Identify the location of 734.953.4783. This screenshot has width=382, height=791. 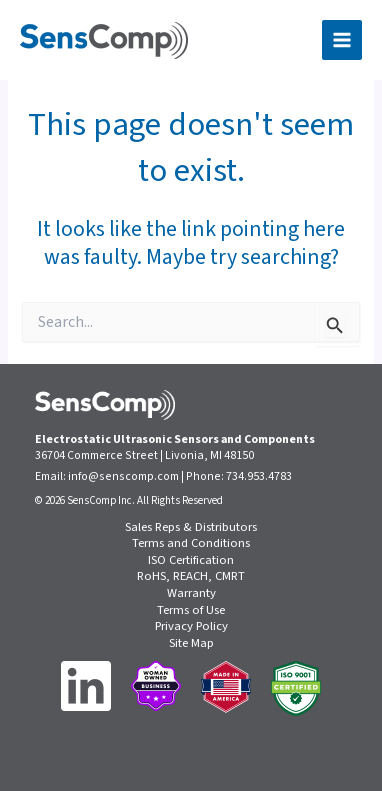
(259, 476).